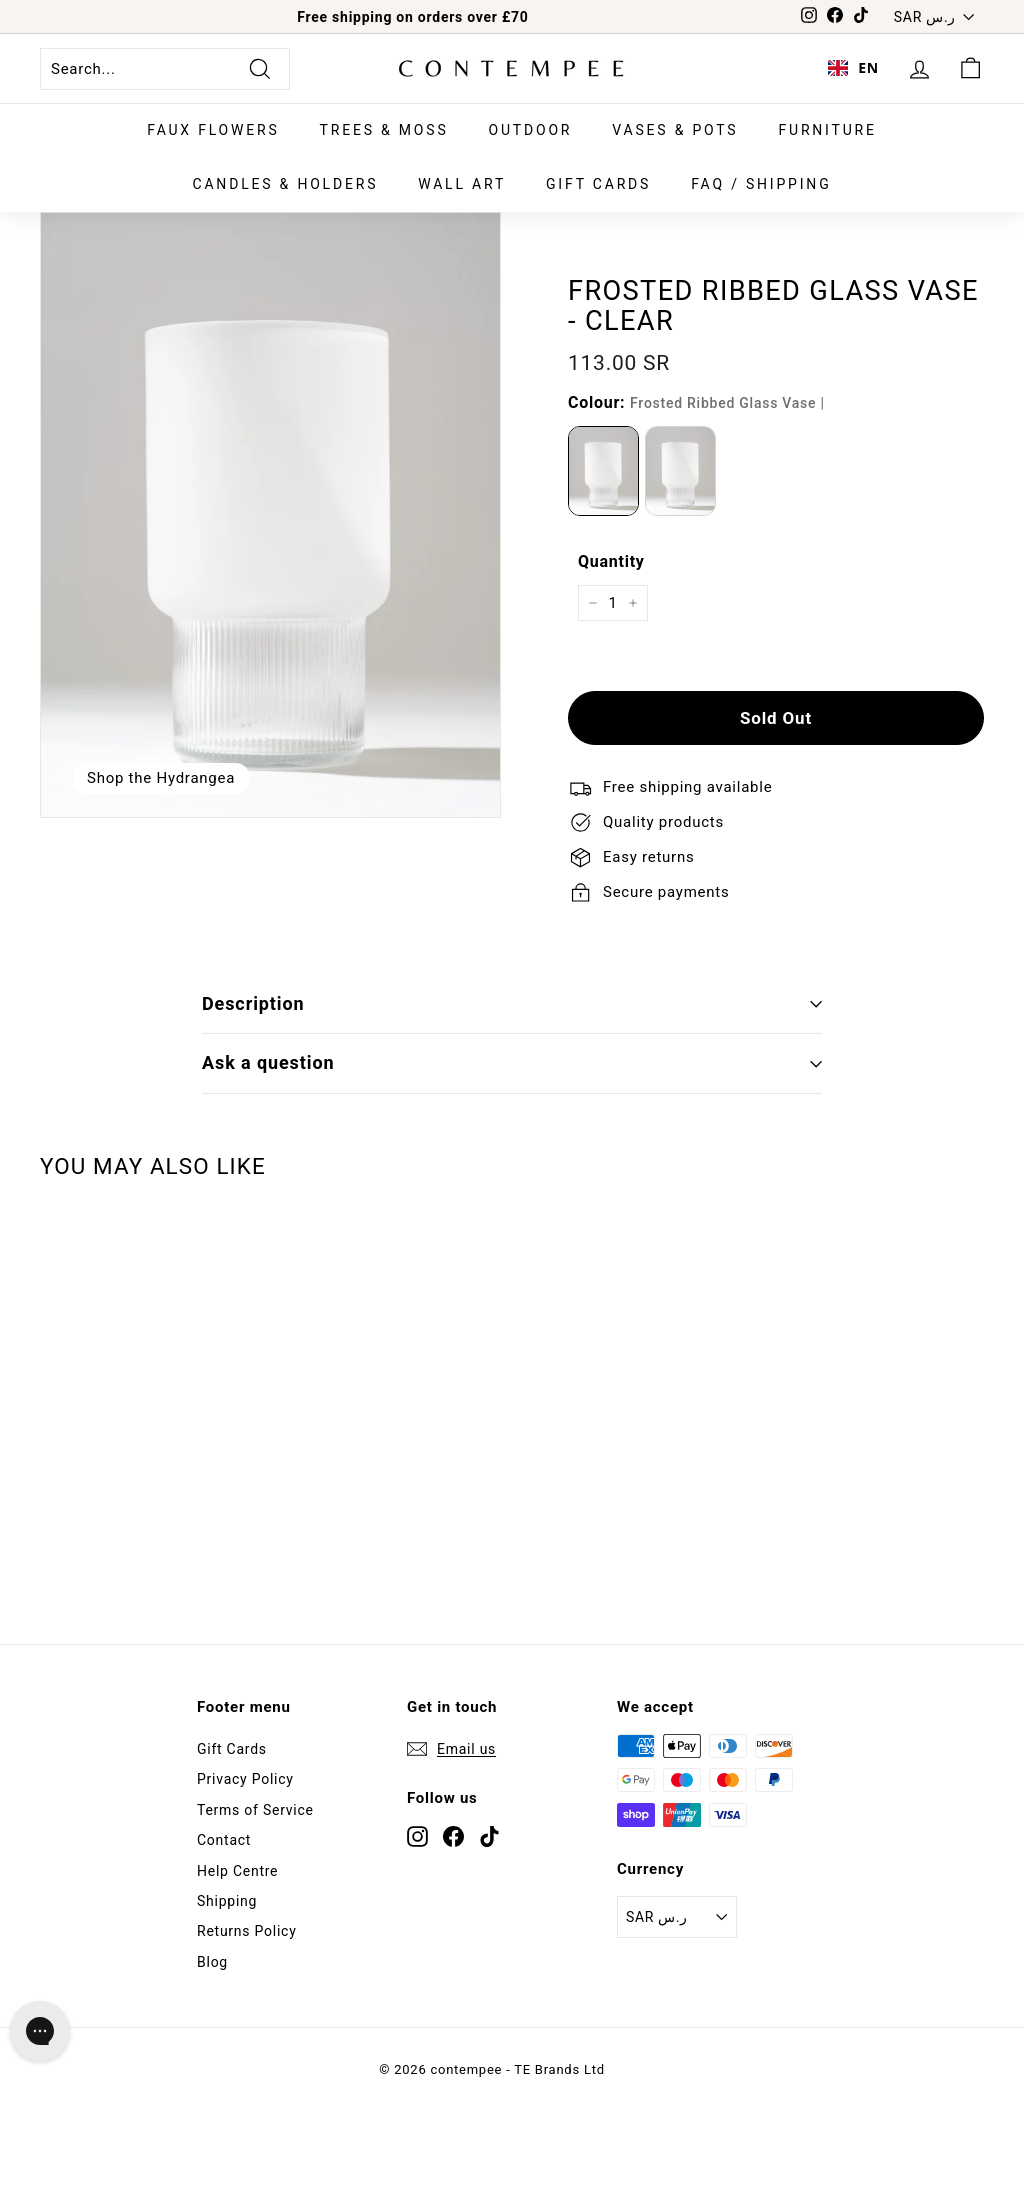 The width and height of the screenshot is (1024, 2198). What do you see at coordinates (512, 1003) in the screenshot?
I see `Description` at bounding box center [512, 1003].